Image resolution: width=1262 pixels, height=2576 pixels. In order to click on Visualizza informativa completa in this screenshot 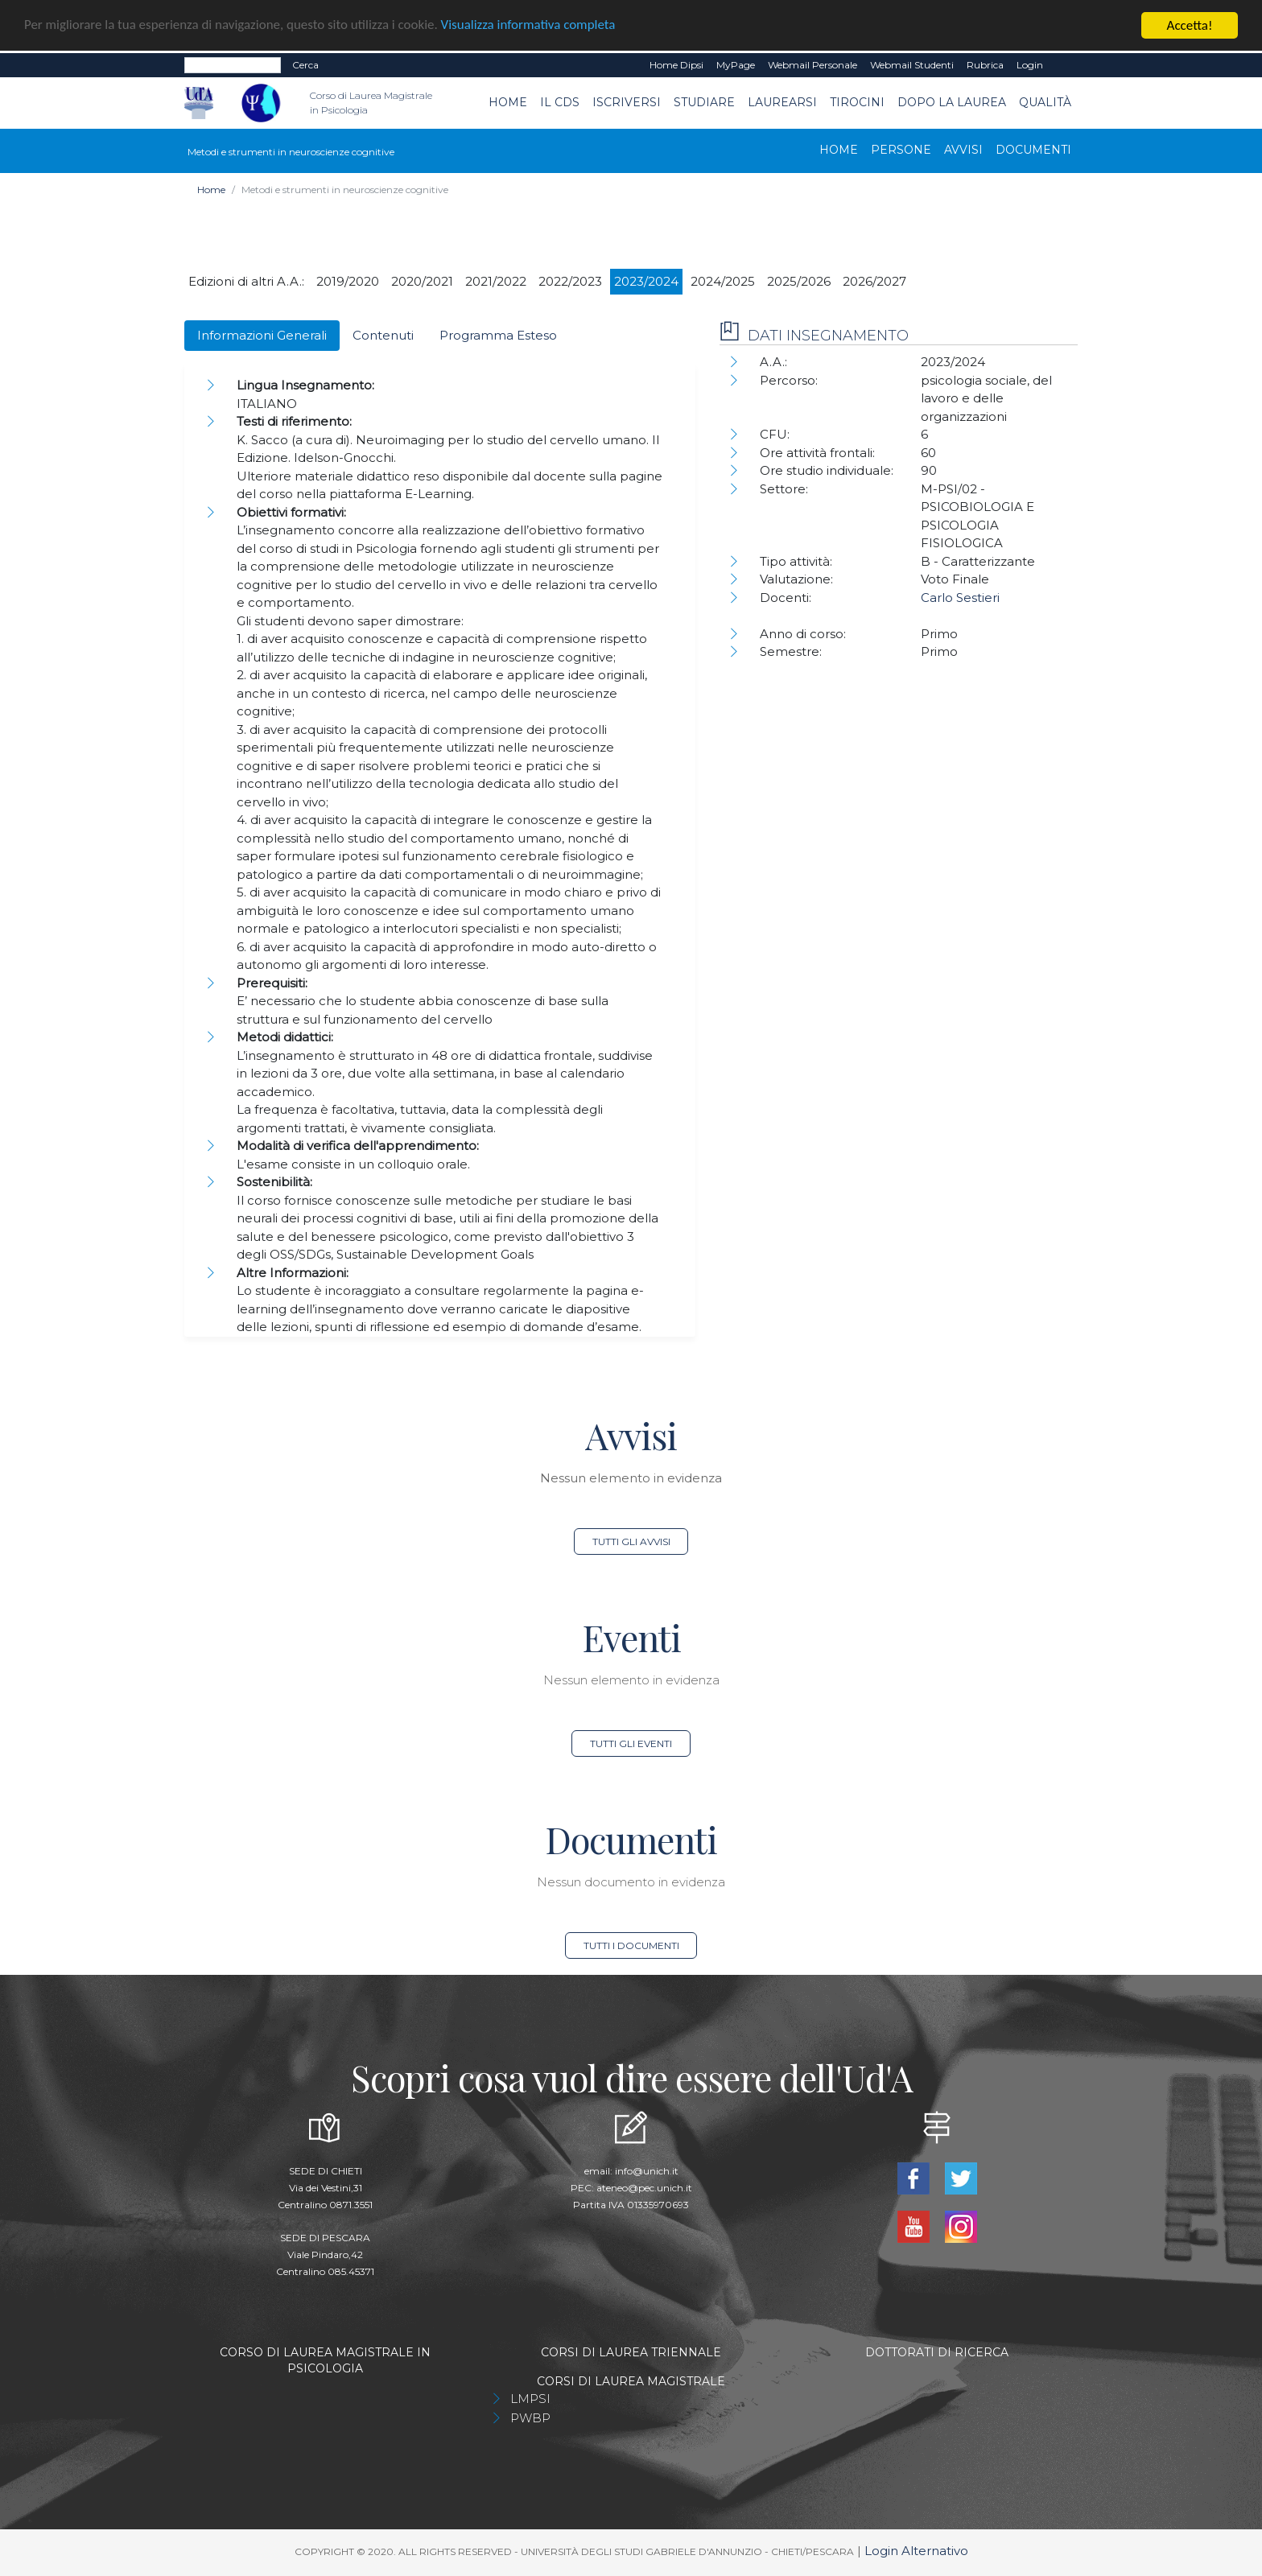, I will do `click(530, 26)`.